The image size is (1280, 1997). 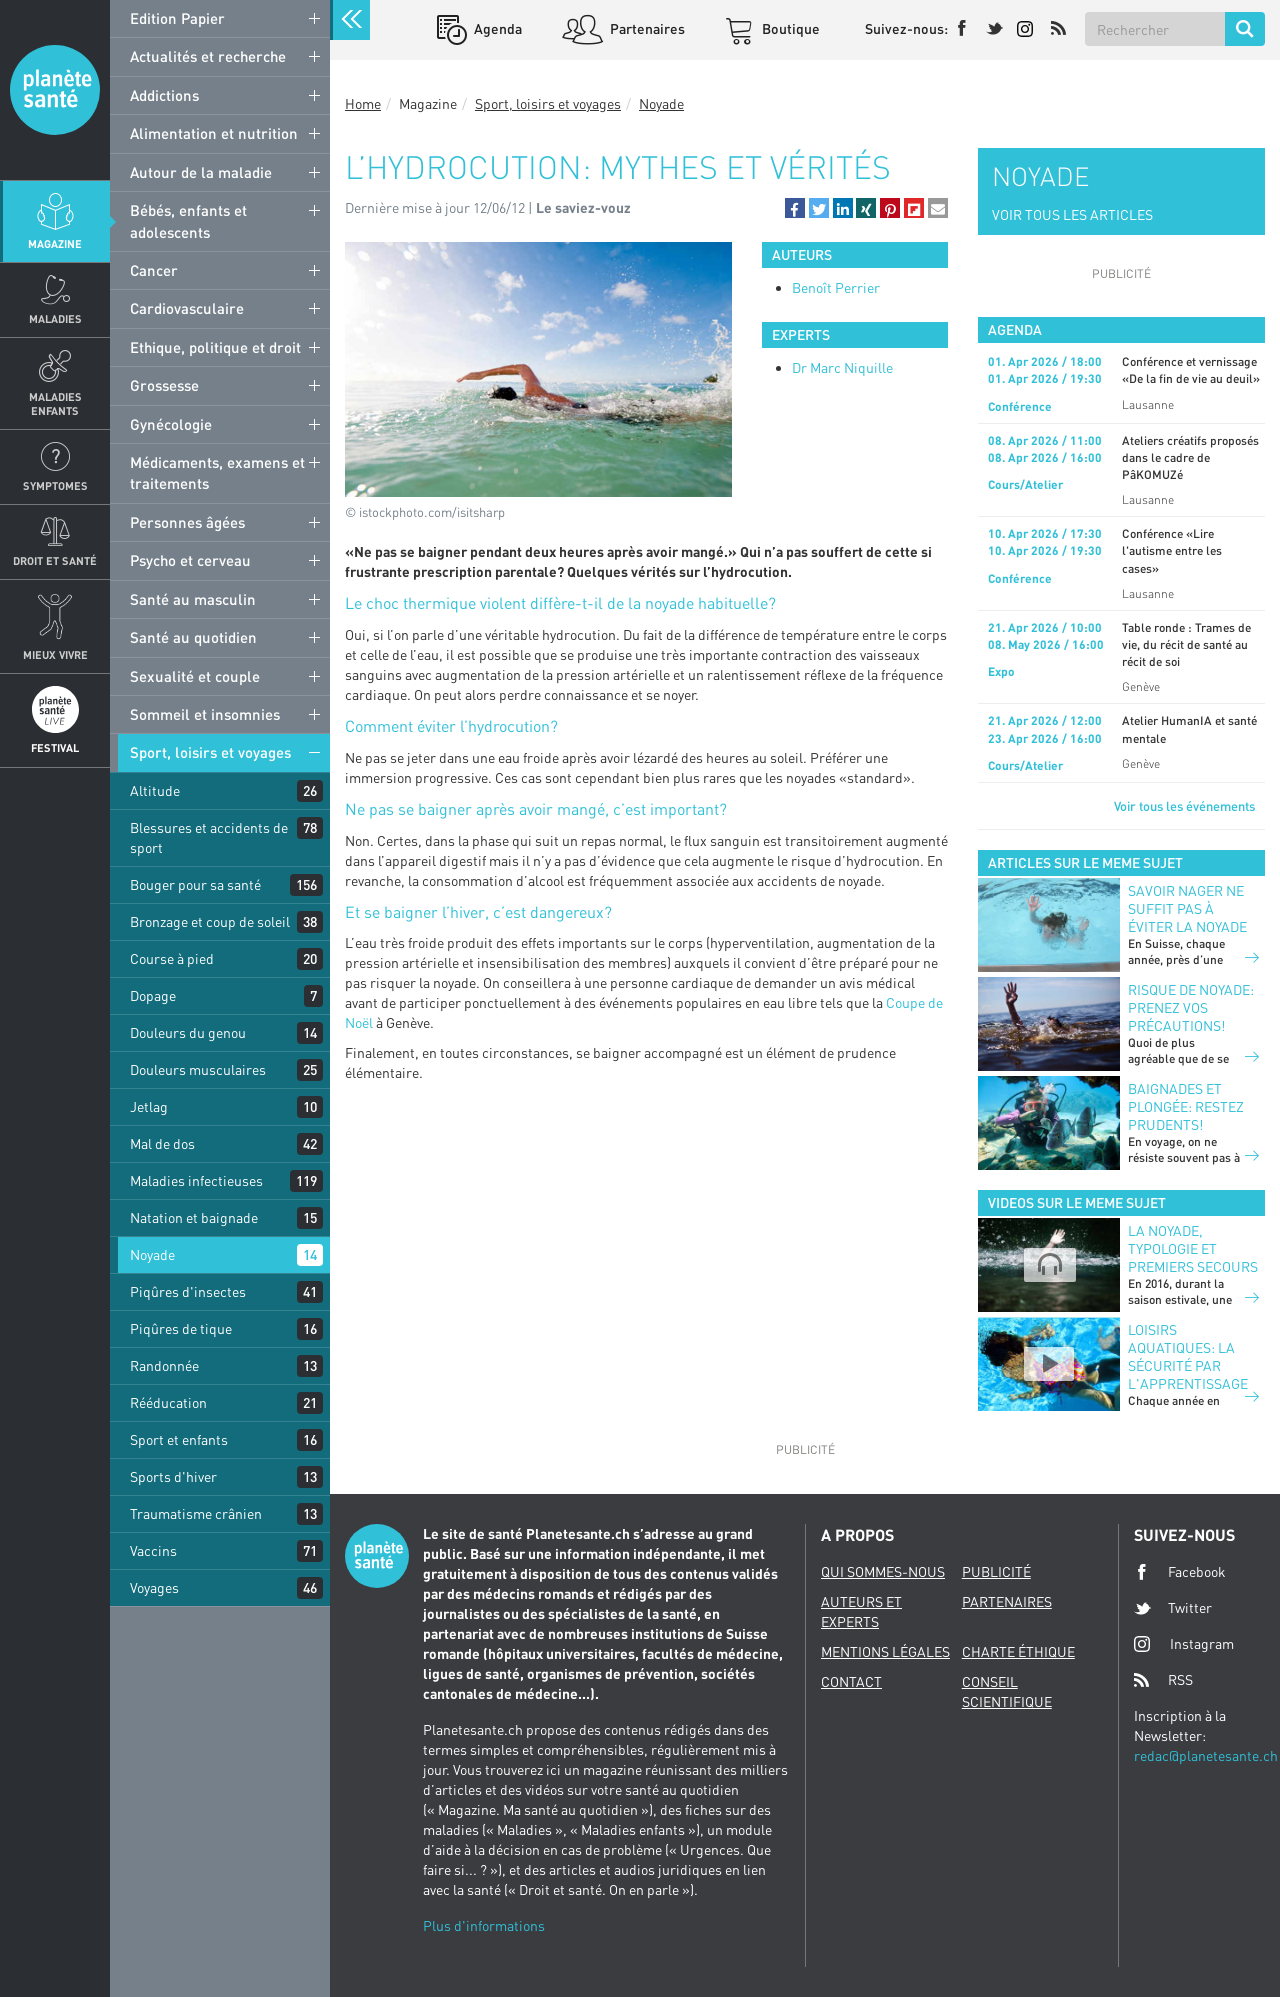 I want to click on Risque de noyade: prenez vos précautions!, so click(x=1191, y=1007).